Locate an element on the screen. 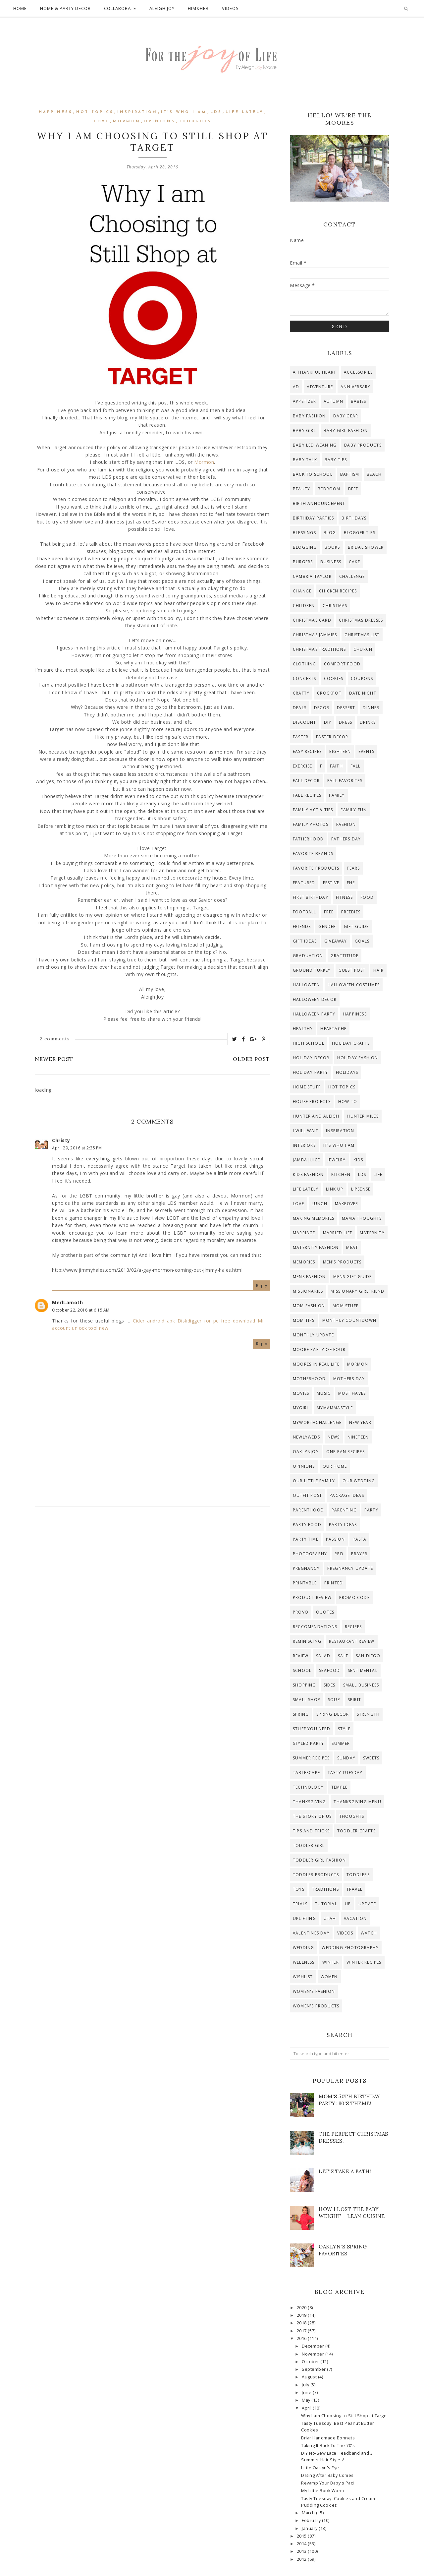 The height and width of the screenshot is (2576, 424). Beach is located at coordinates (374, 474).